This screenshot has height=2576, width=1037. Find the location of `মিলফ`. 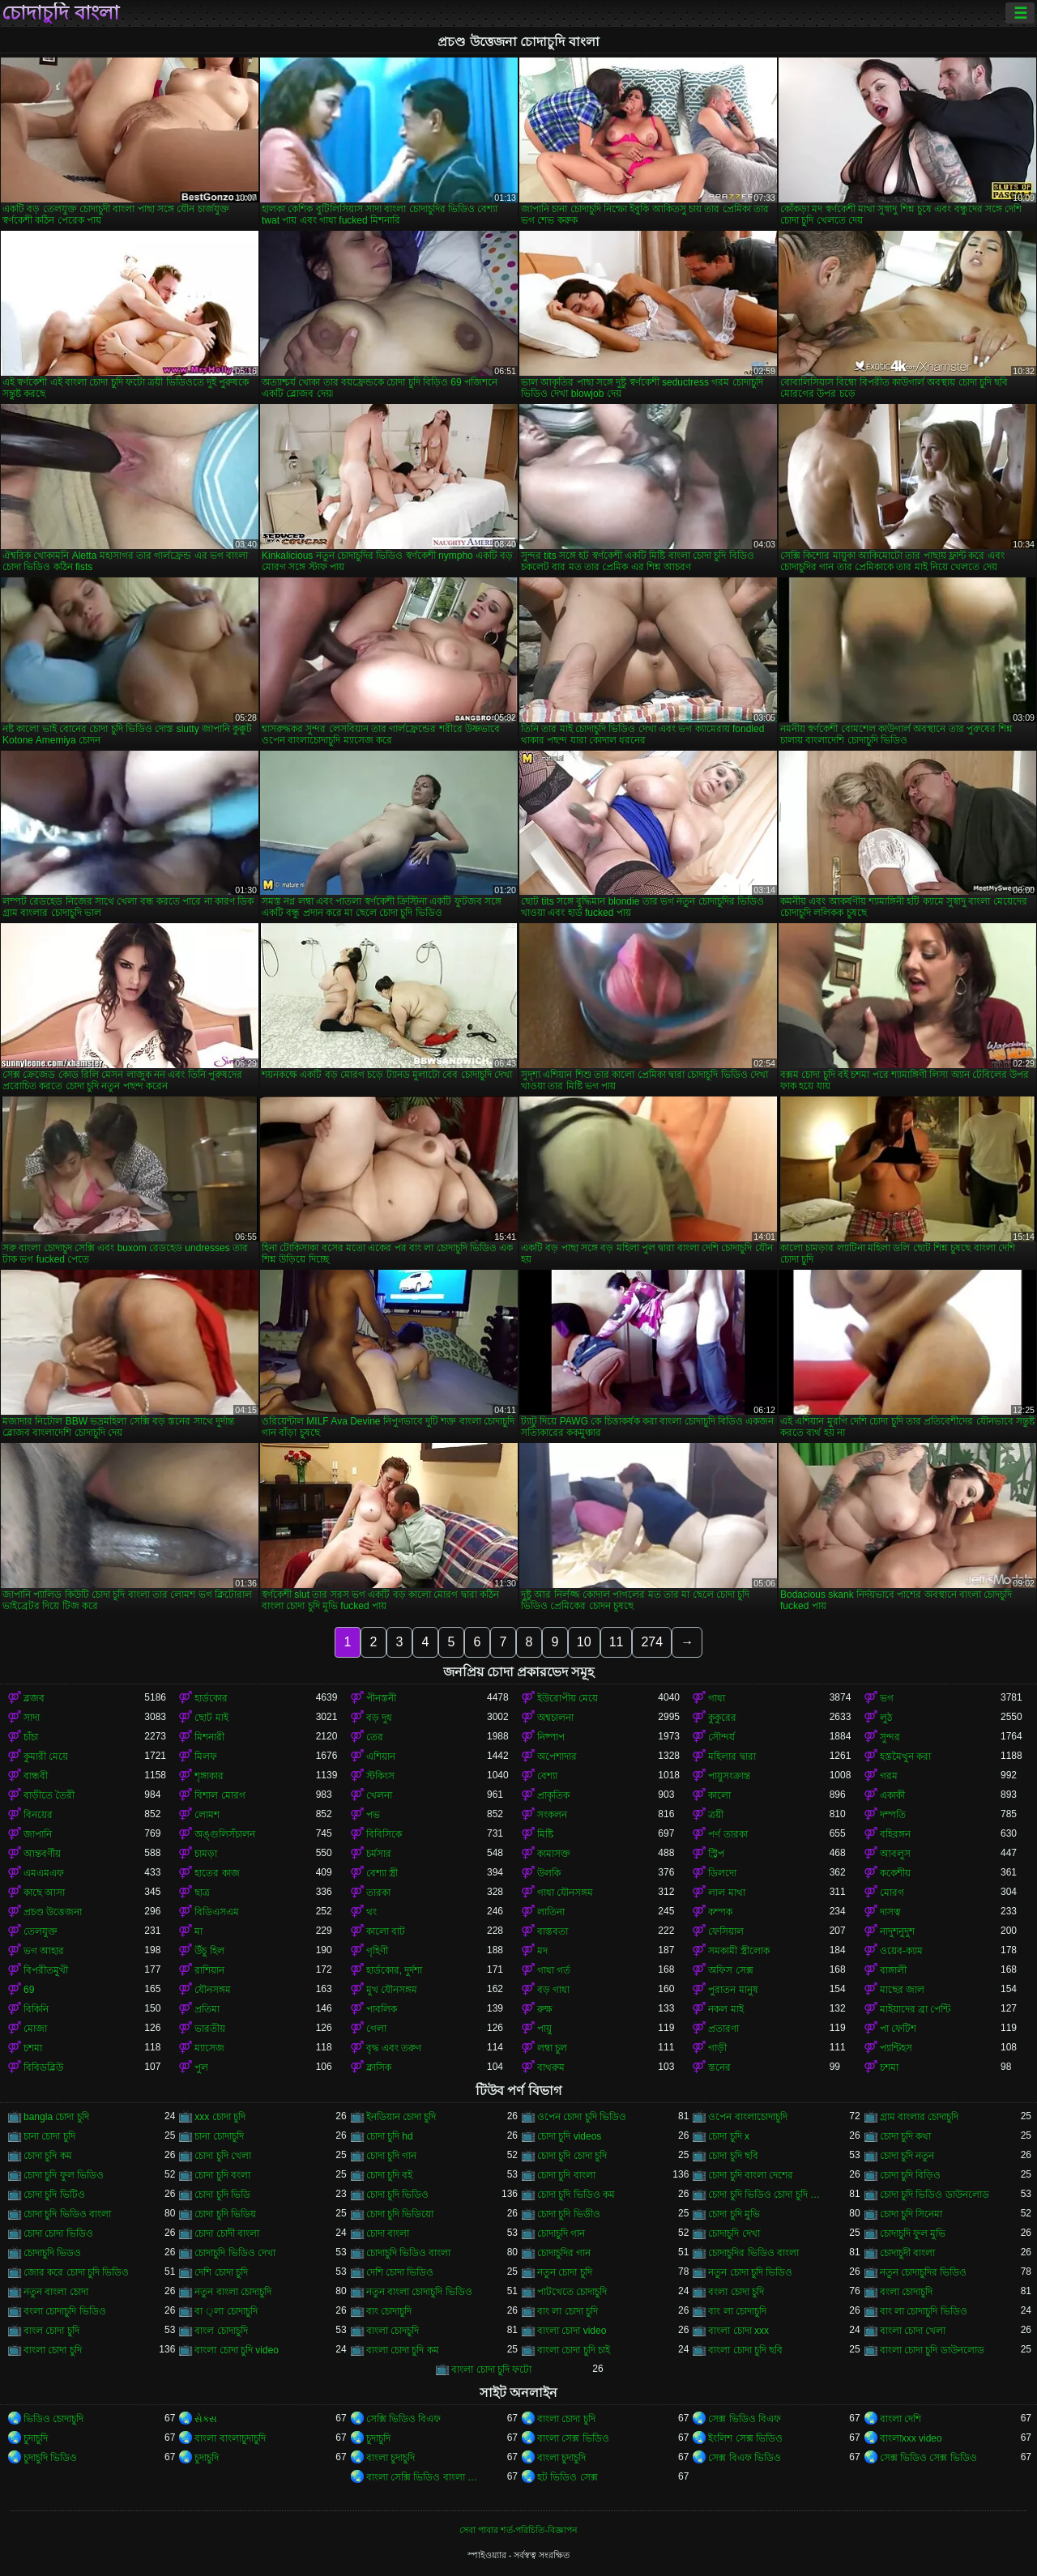

মিলফ is located at coordinates (205, 1756).